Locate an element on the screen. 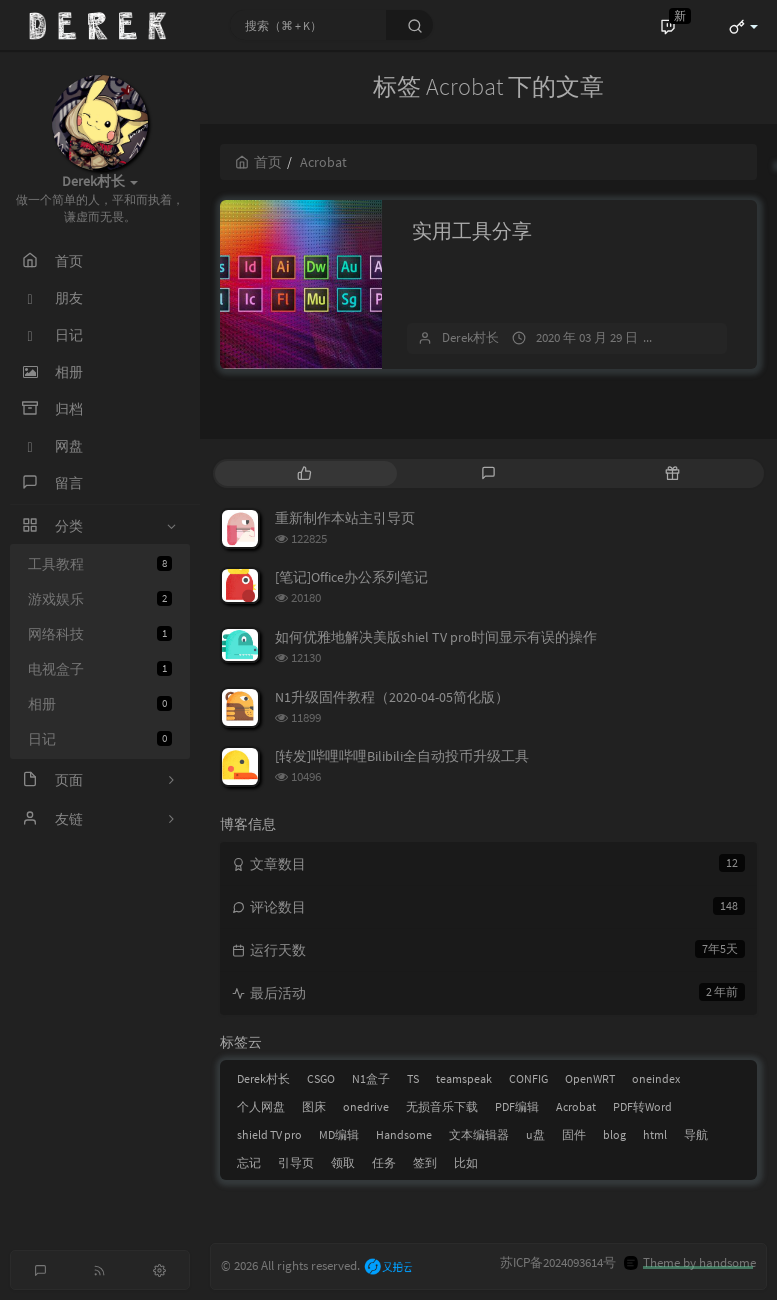 The image size is (777, 1300). [转发]哔哩哔哩Bilibili全自动投币升级工具 is located at coordinates (402, 756).